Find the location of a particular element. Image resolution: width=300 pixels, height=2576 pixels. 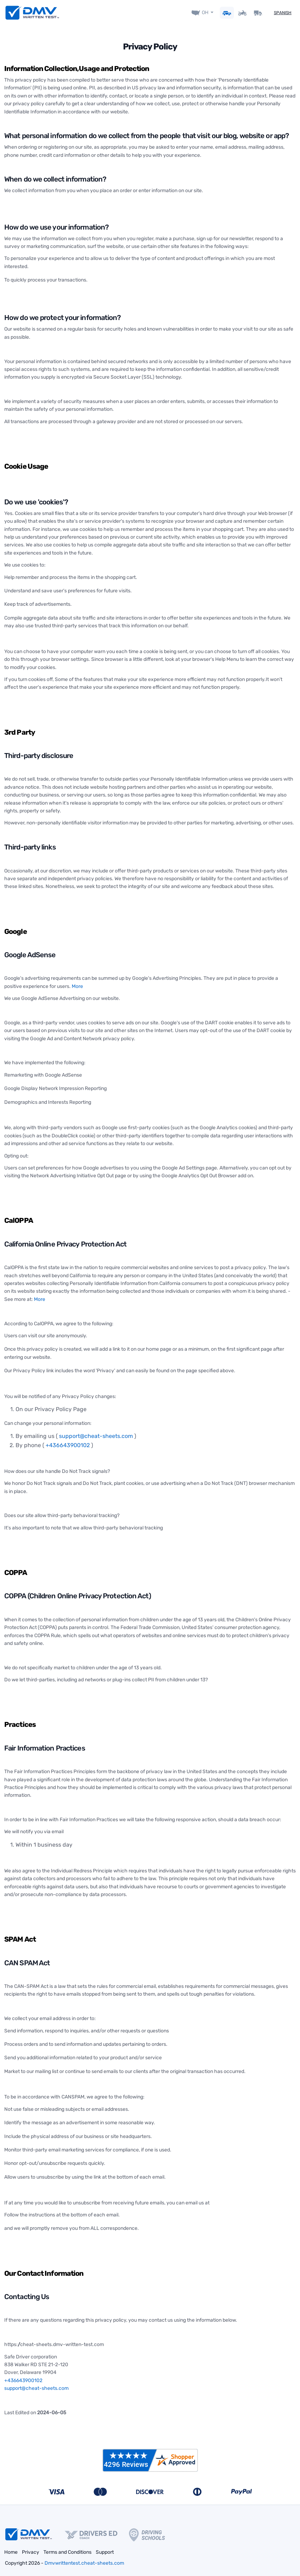

support@cheat-sheets.com is located at coordinates (96, 1433).